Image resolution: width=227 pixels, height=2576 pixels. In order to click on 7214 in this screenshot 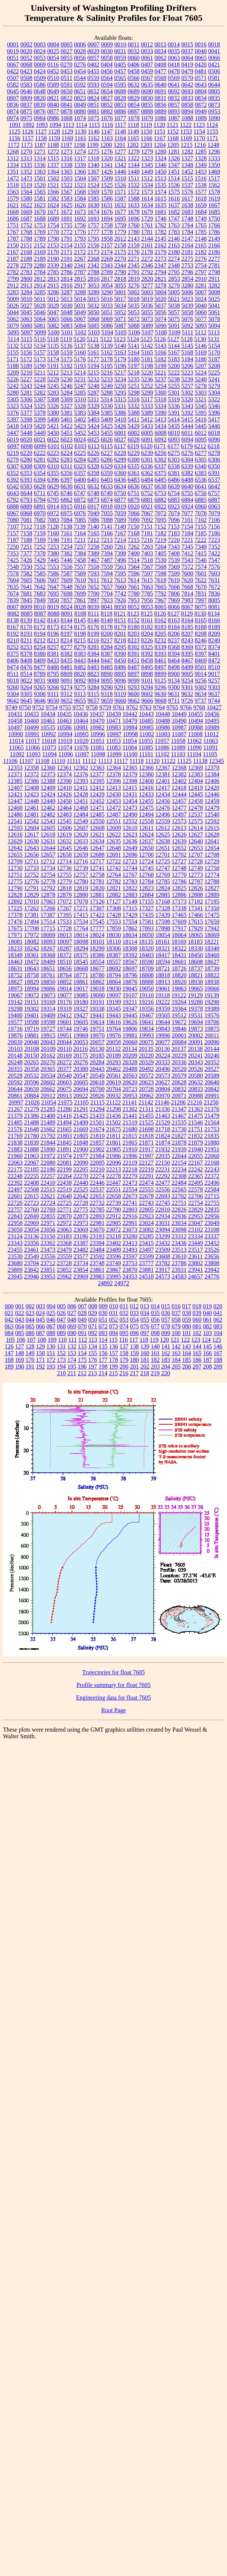, I will do `click(120, 540)`.